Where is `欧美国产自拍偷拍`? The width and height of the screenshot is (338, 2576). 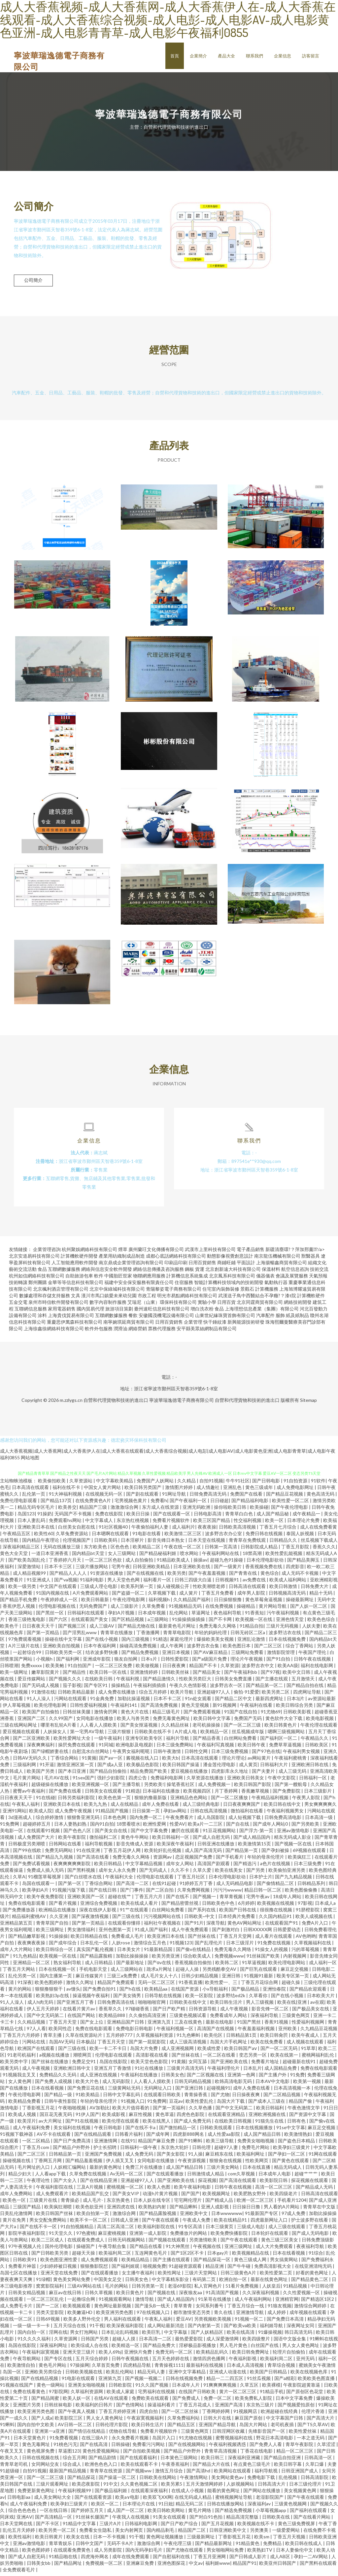 欧美国产自拍偷拍 is located at coordinates (41, 1714).